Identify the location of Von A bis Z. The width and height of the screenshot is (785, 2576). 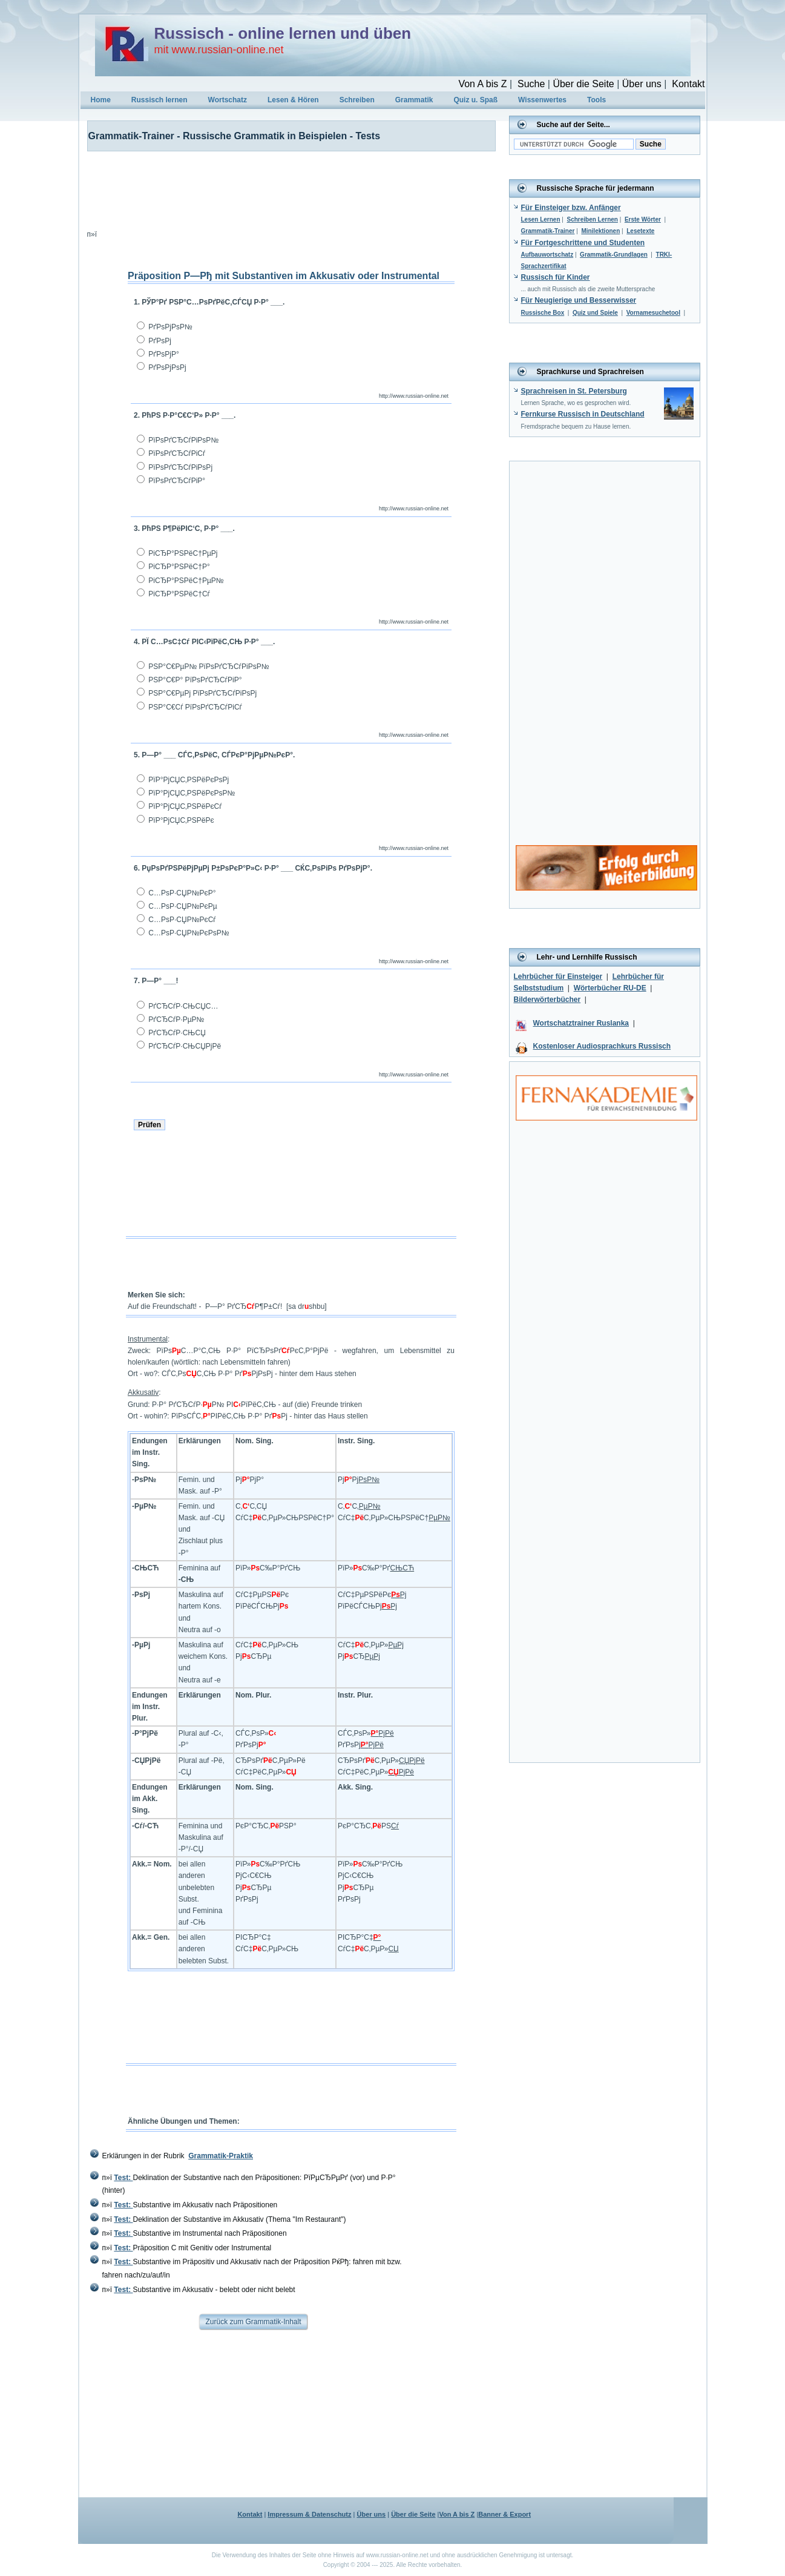
(482, 84).